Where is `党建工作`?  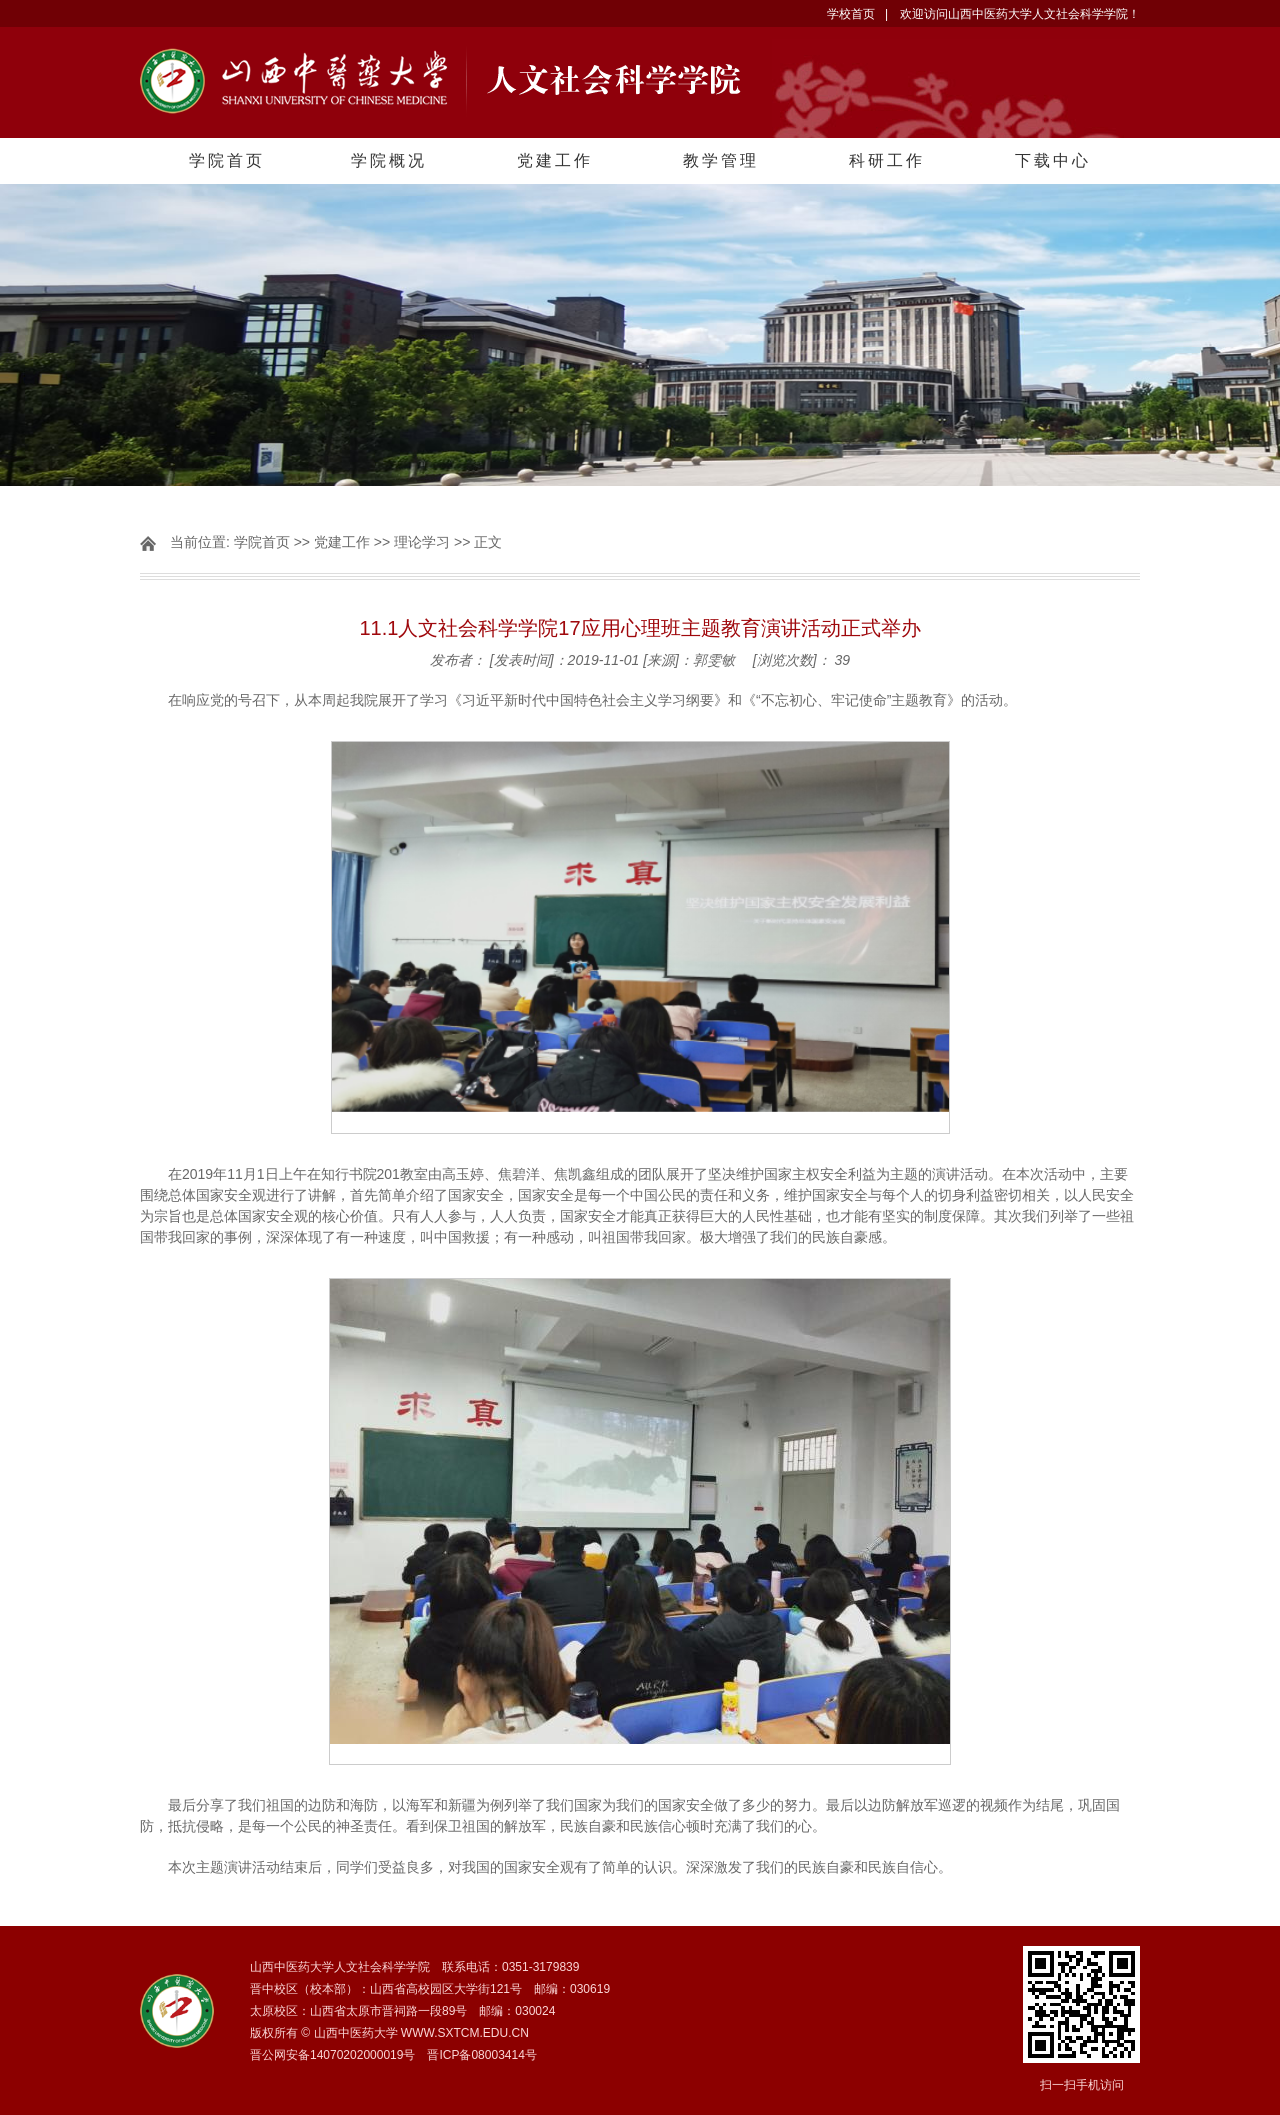
党建工作 is located at coordinates (555, 160).